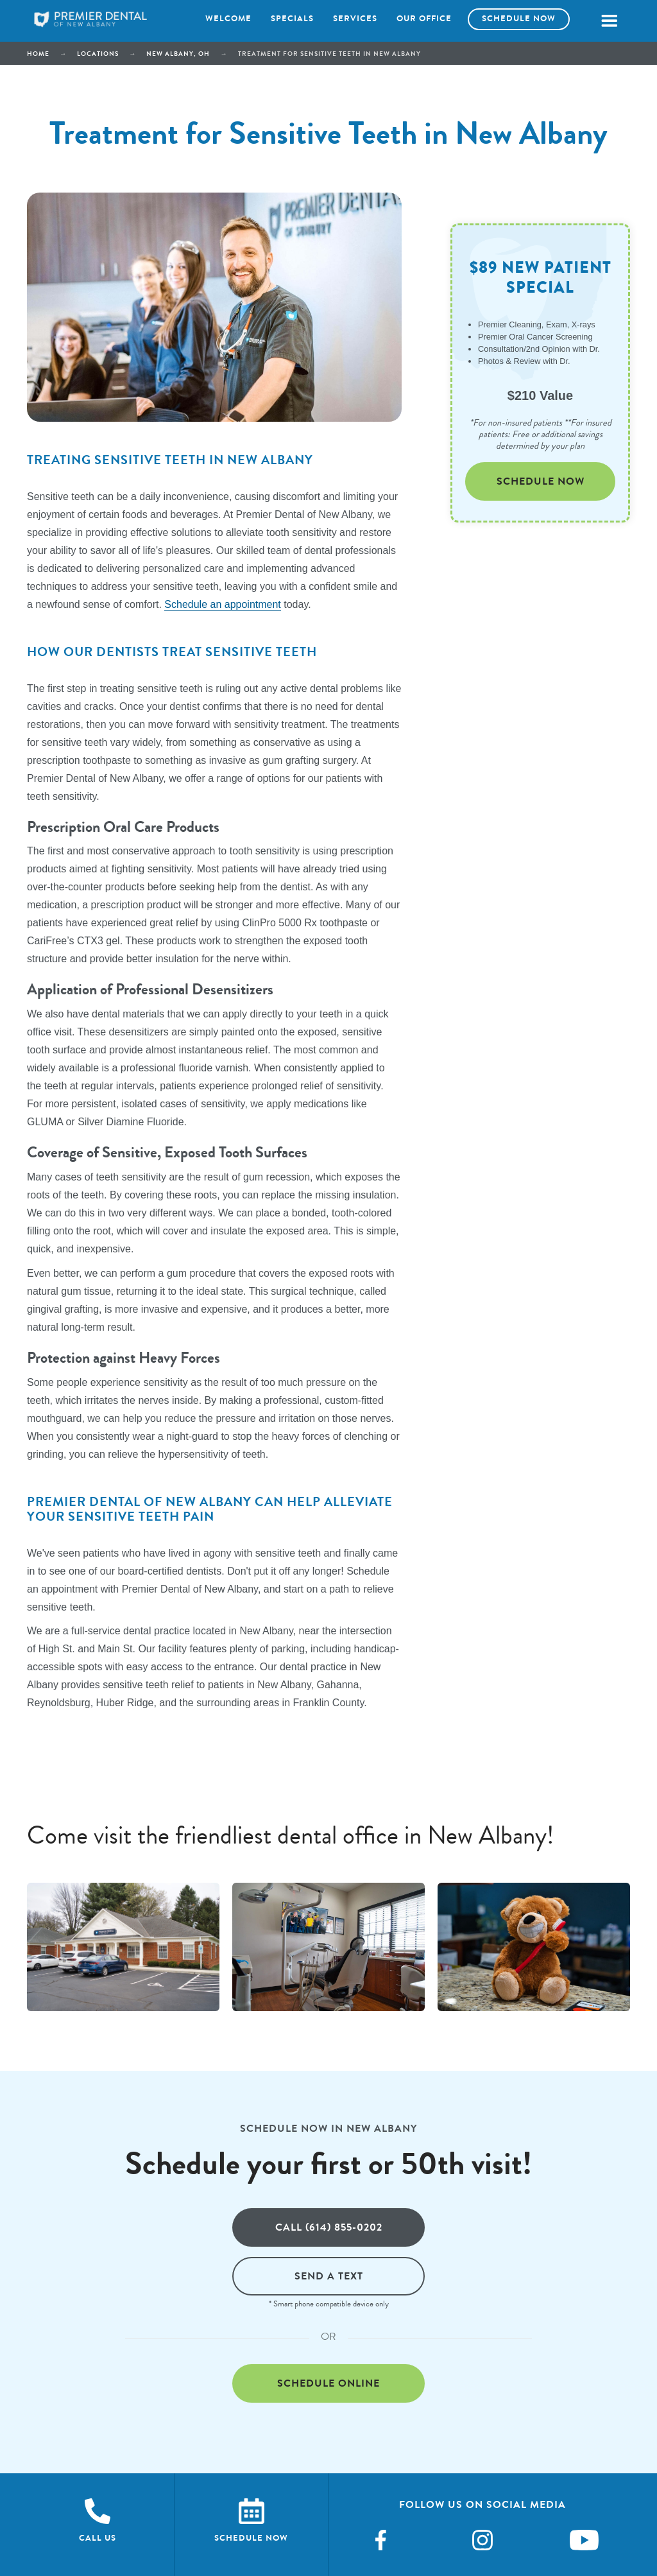 This screenshot has height=2576, width=657. What do you see at coordinates (328, 2276) in the screenshot?
I see `Send a text` at bounding box center [328, 2276].